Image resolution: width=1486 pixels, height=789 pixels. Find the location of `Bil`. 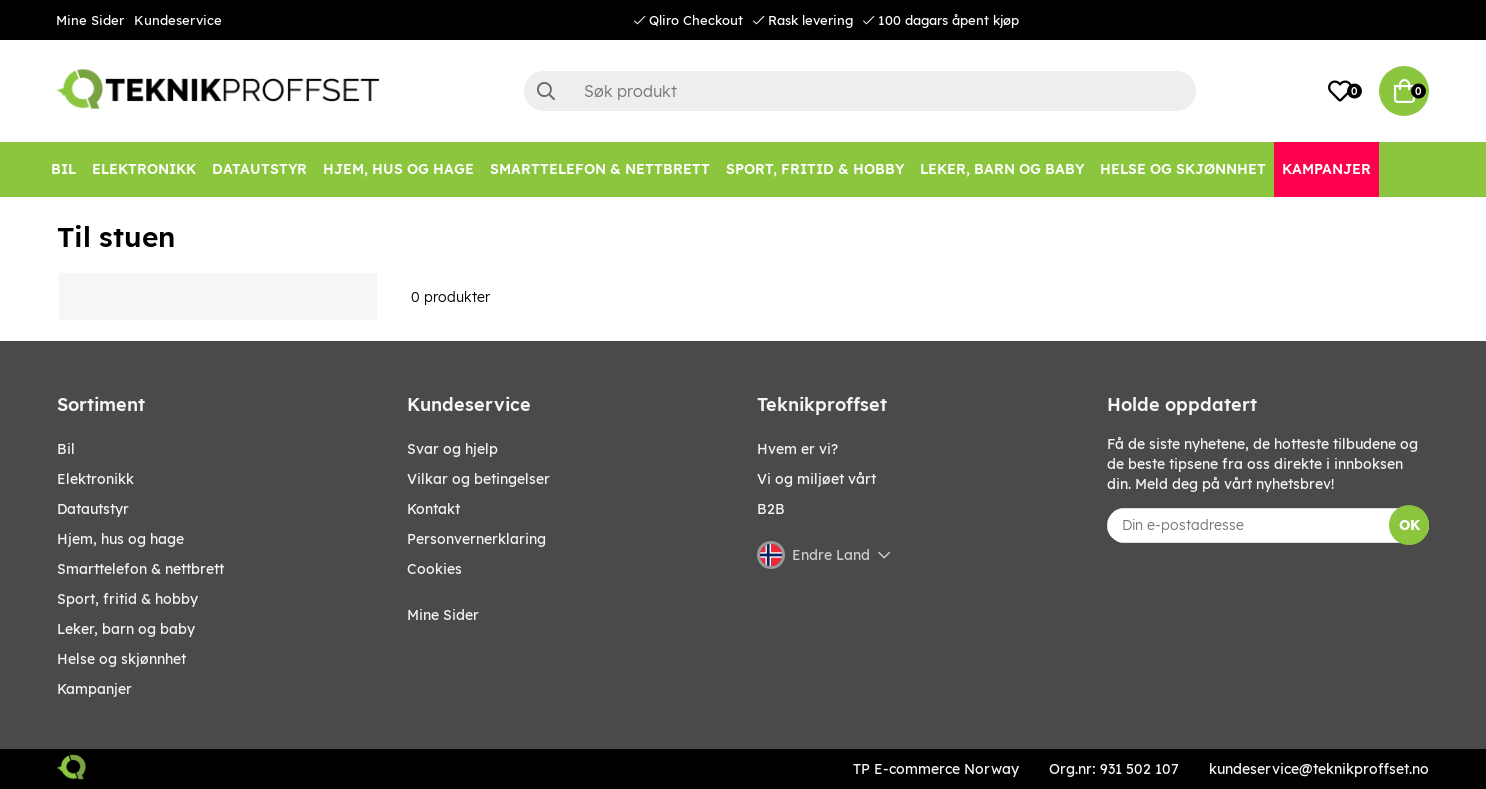

Bil is located at coordinates (66, 449).